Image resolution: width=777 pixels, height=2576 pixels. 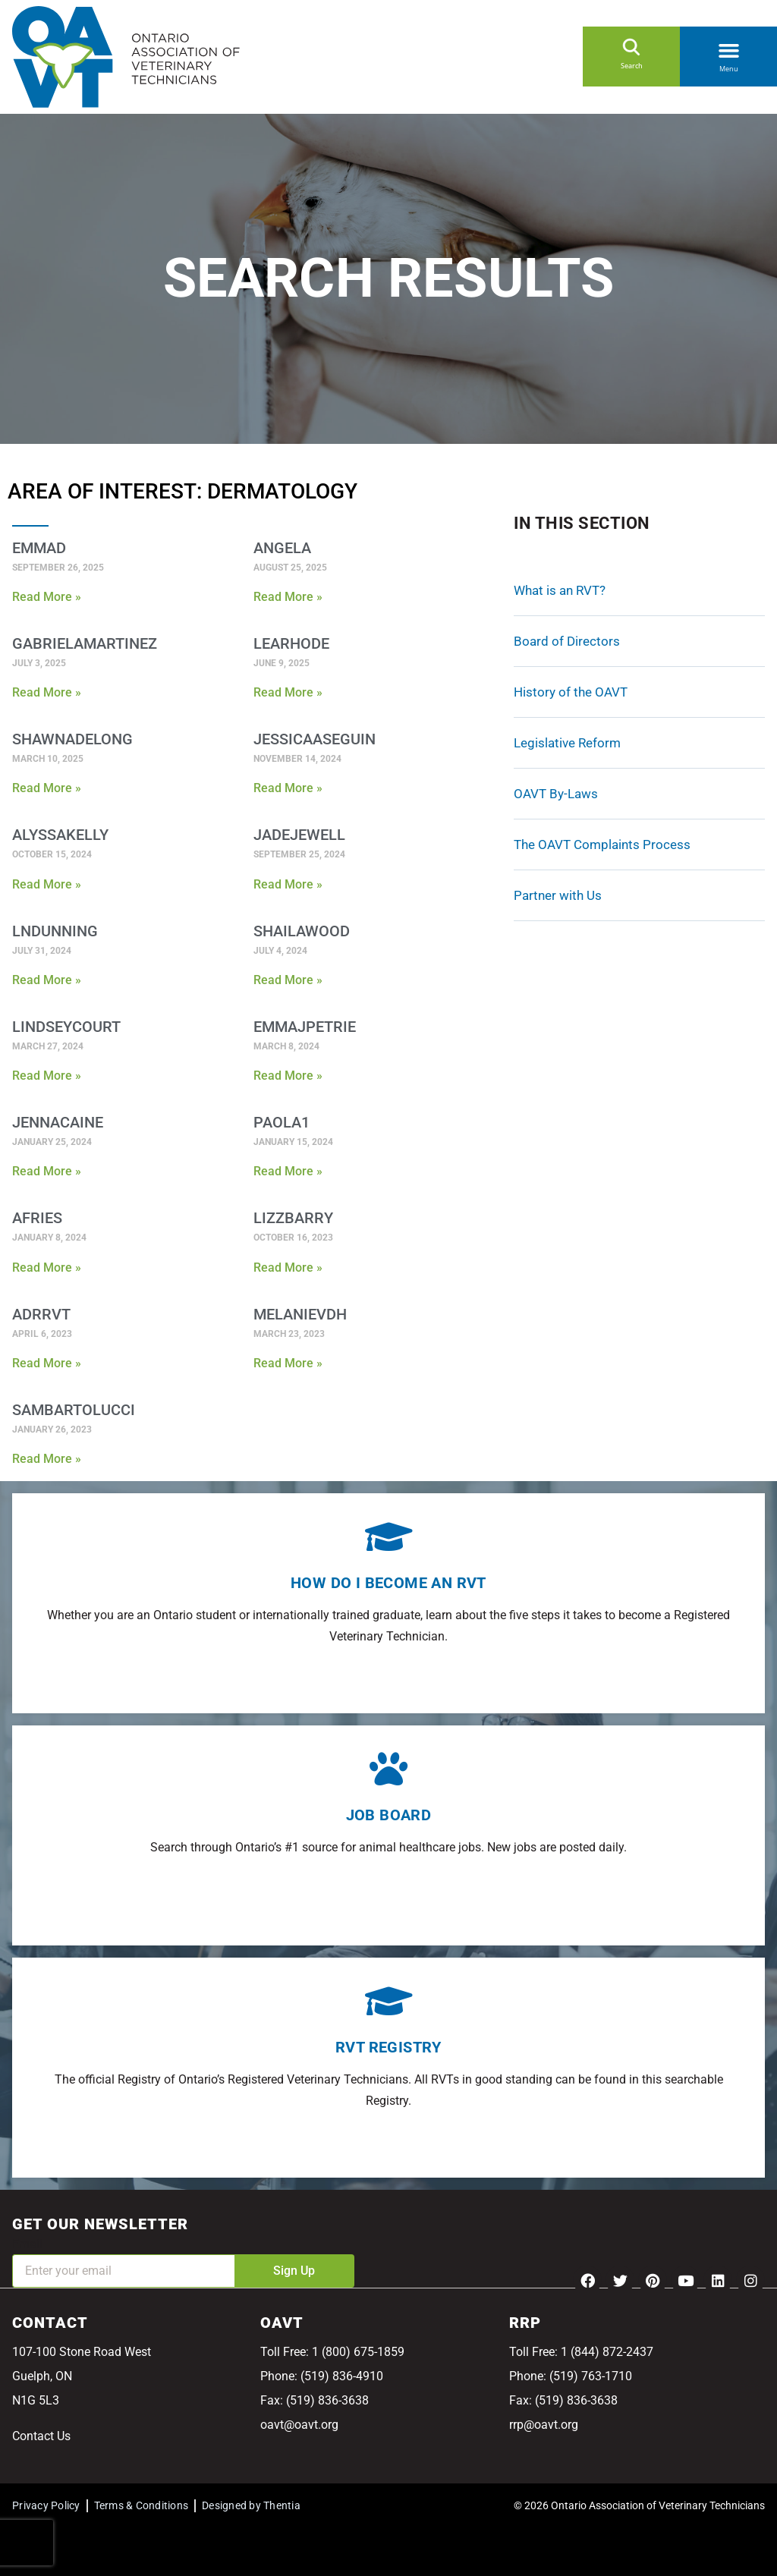 What do you see at coordinates (602, 844) in the screenshot?
I see `The OAVT Complaints Process` at bounding box center [602, 844].